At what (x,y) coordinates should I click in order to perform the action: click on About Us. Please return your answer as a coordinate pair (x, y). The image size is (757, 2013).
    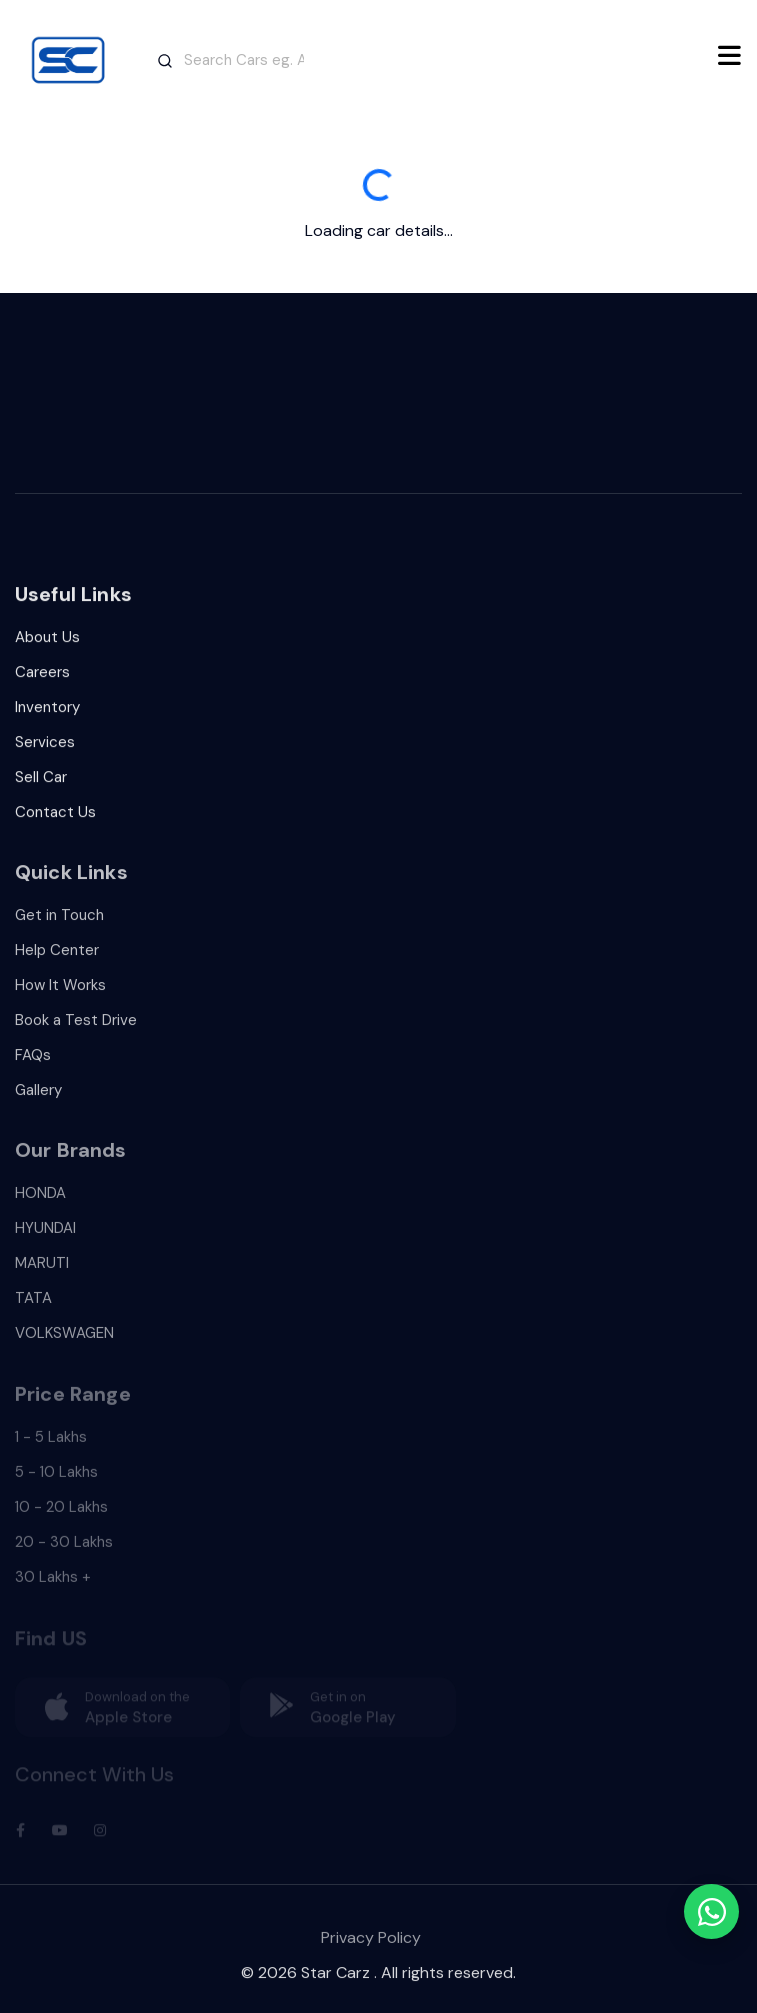
    Looking at the image, I should click on (47, 642).